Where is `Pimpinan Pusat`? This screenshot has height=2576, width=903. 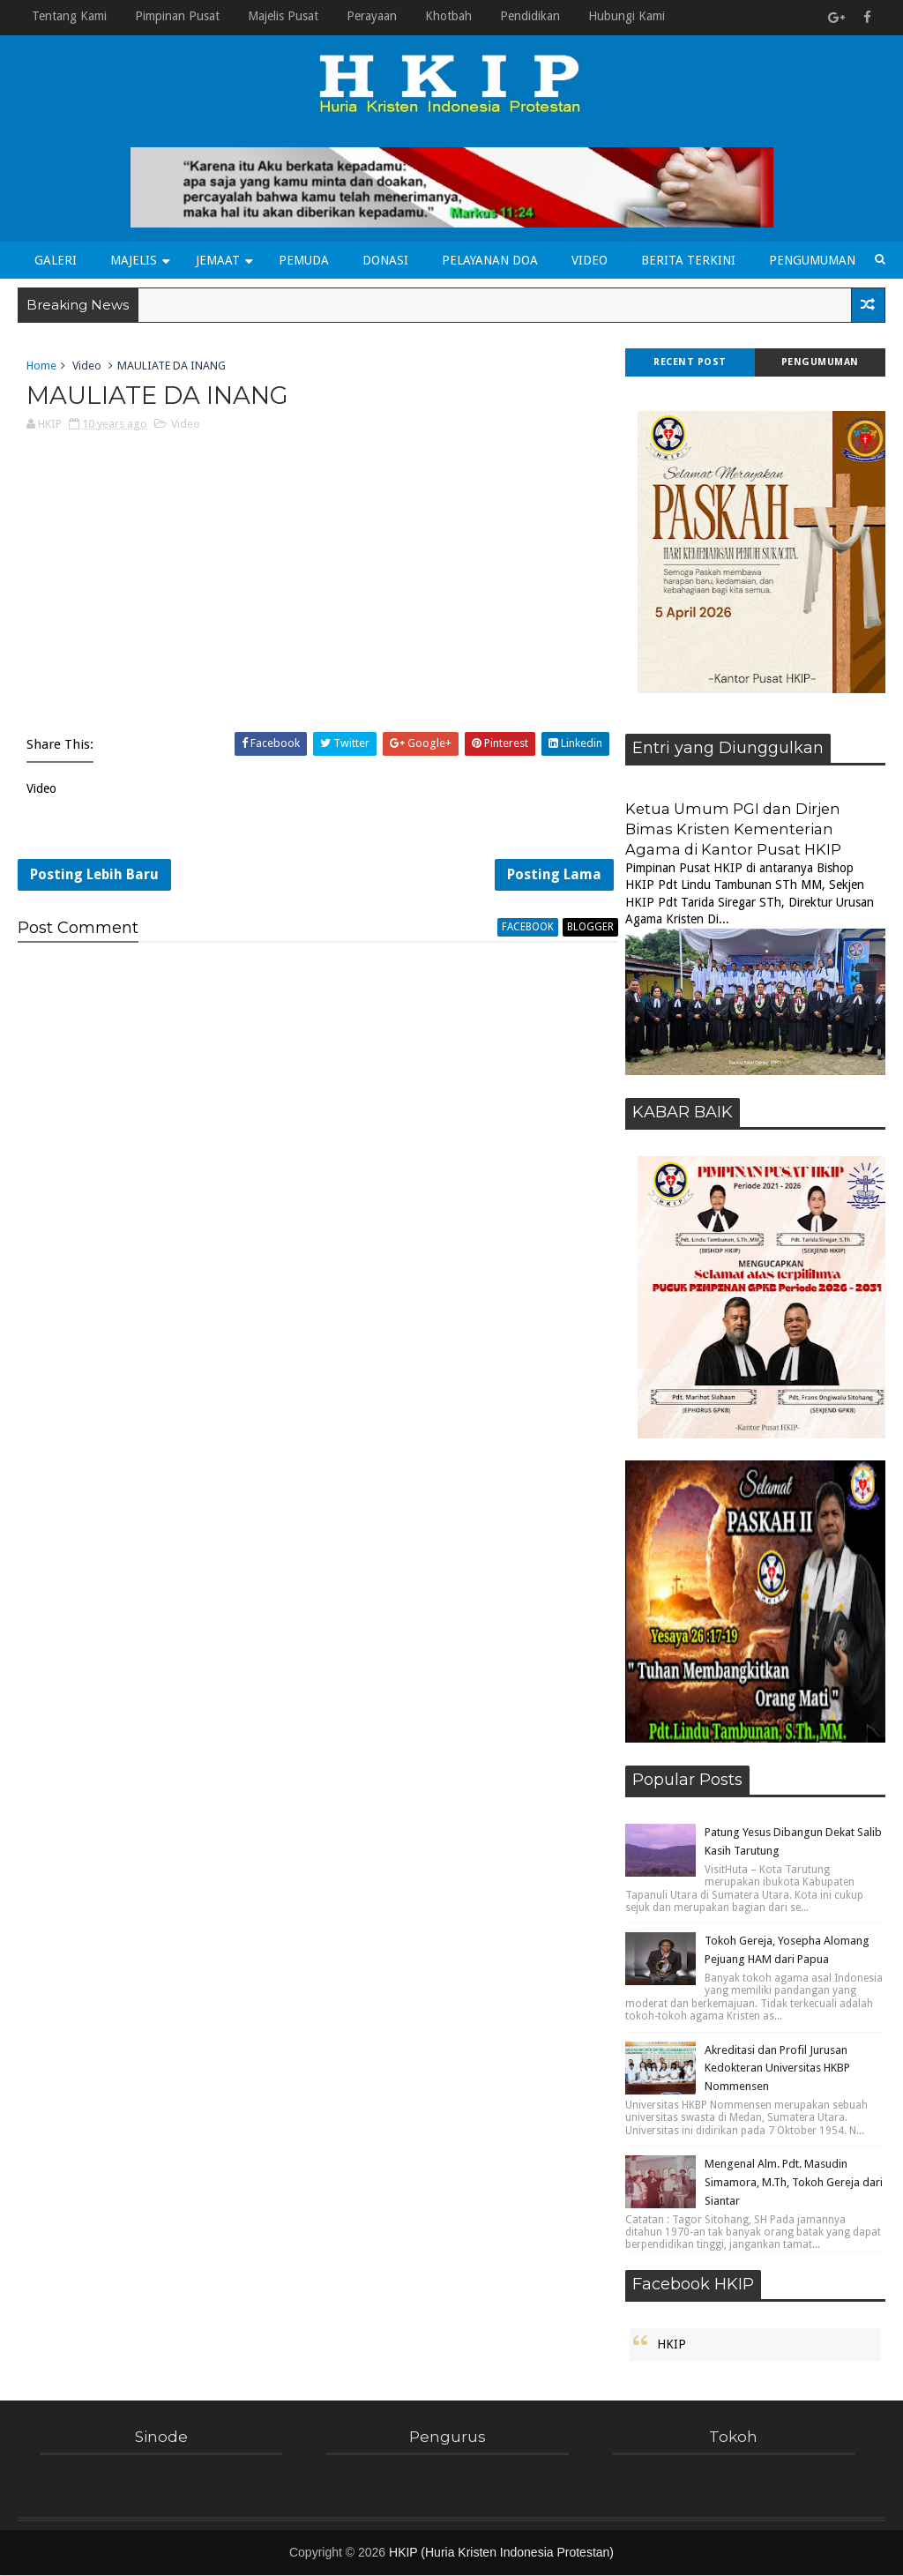
Pimpinan Pusat is located at coordinates (177, 16).